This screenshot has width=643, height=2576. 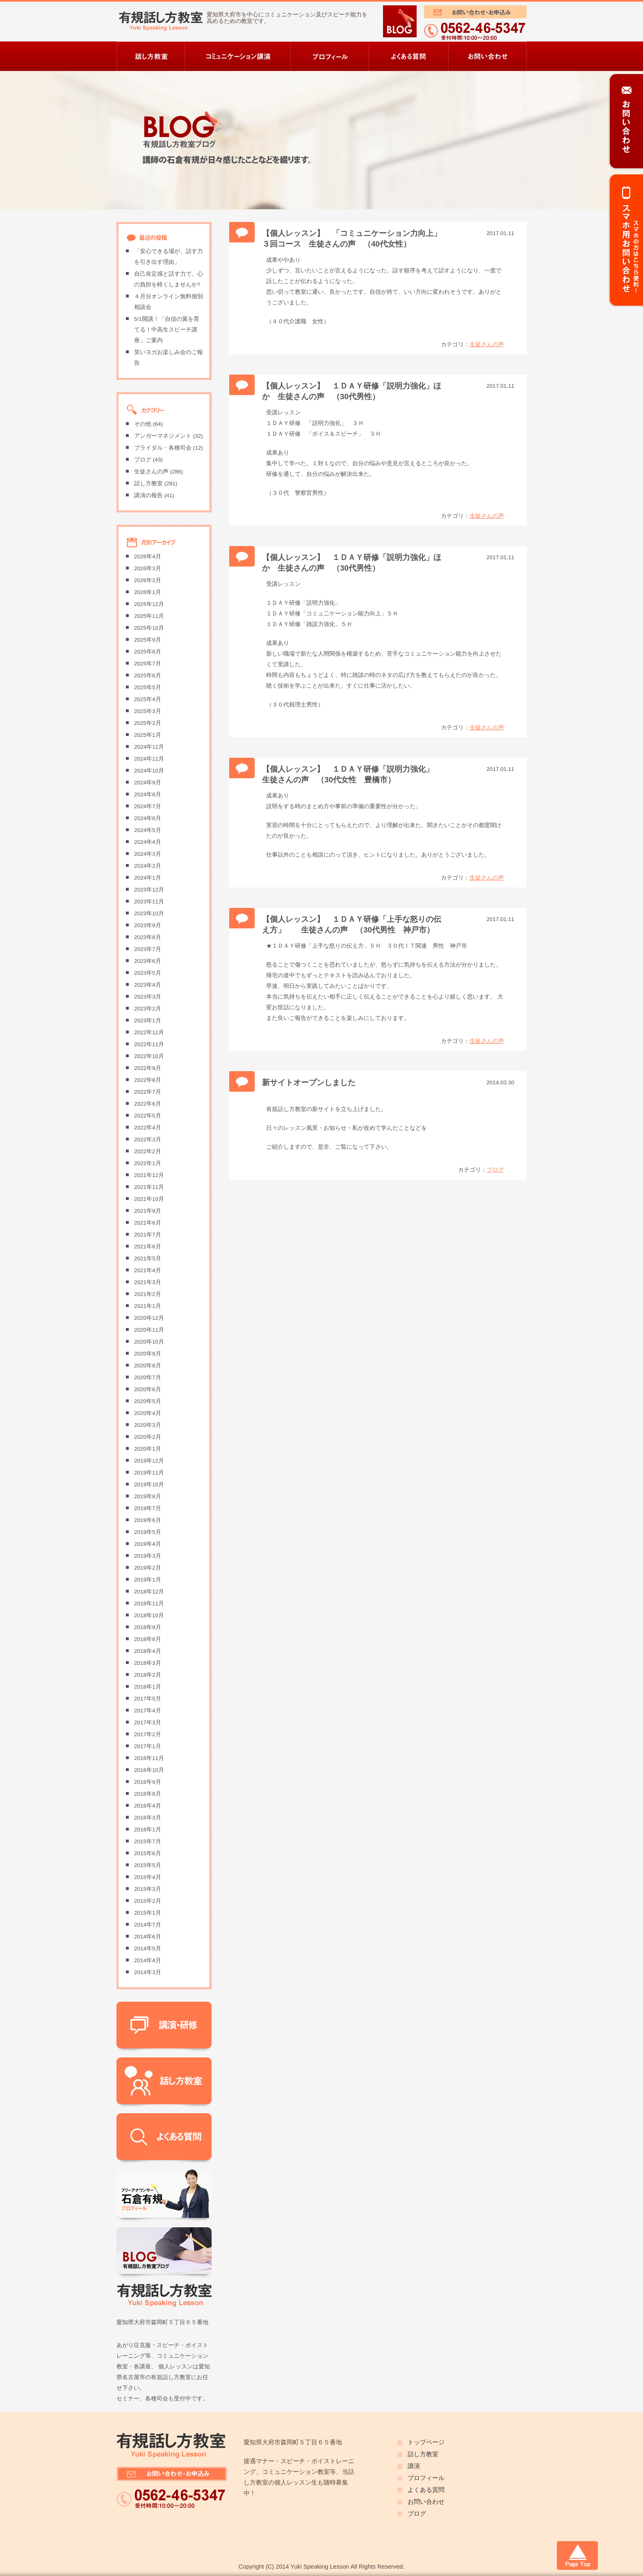 I want to click on 2024年1月, so click(x=147, y=878).